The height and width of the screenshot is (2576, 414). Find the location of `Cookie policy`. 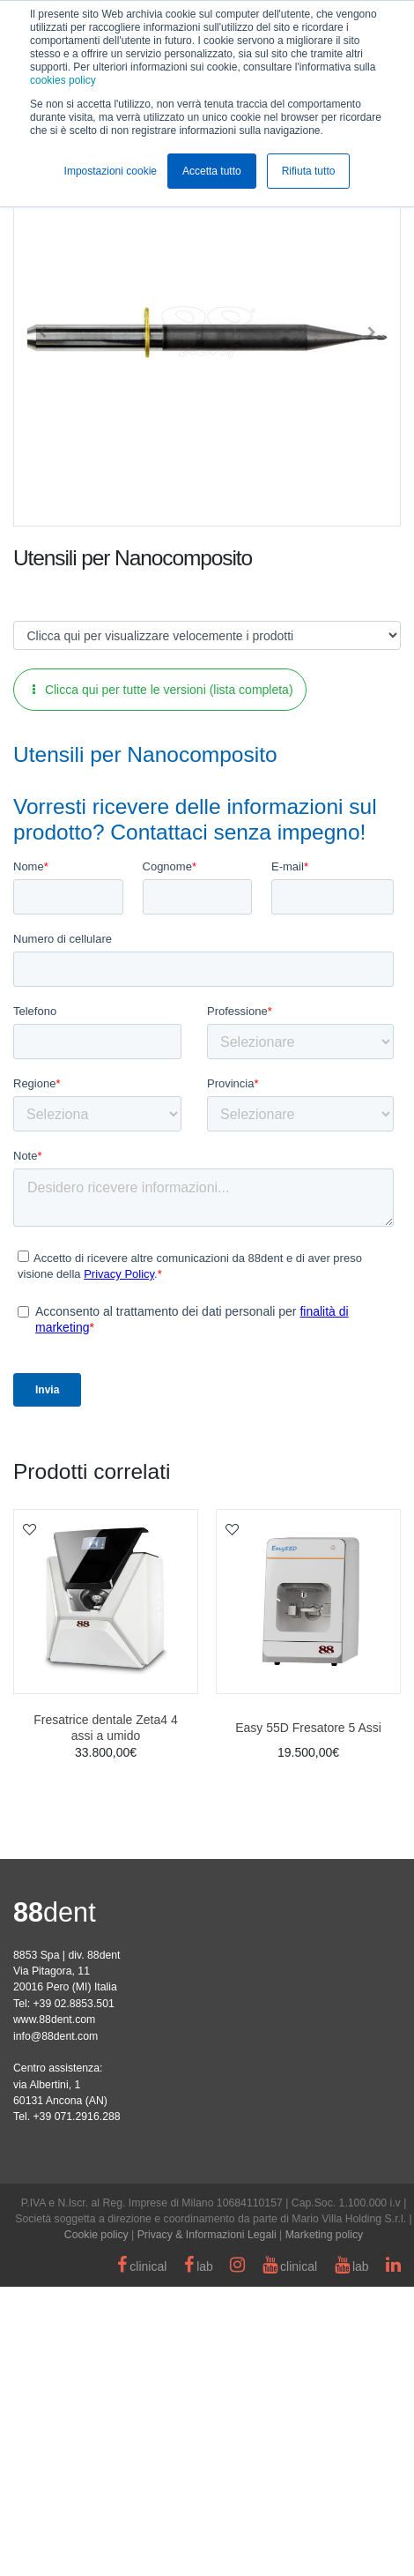

Cookie policy is located at coordinates (96, 2524).